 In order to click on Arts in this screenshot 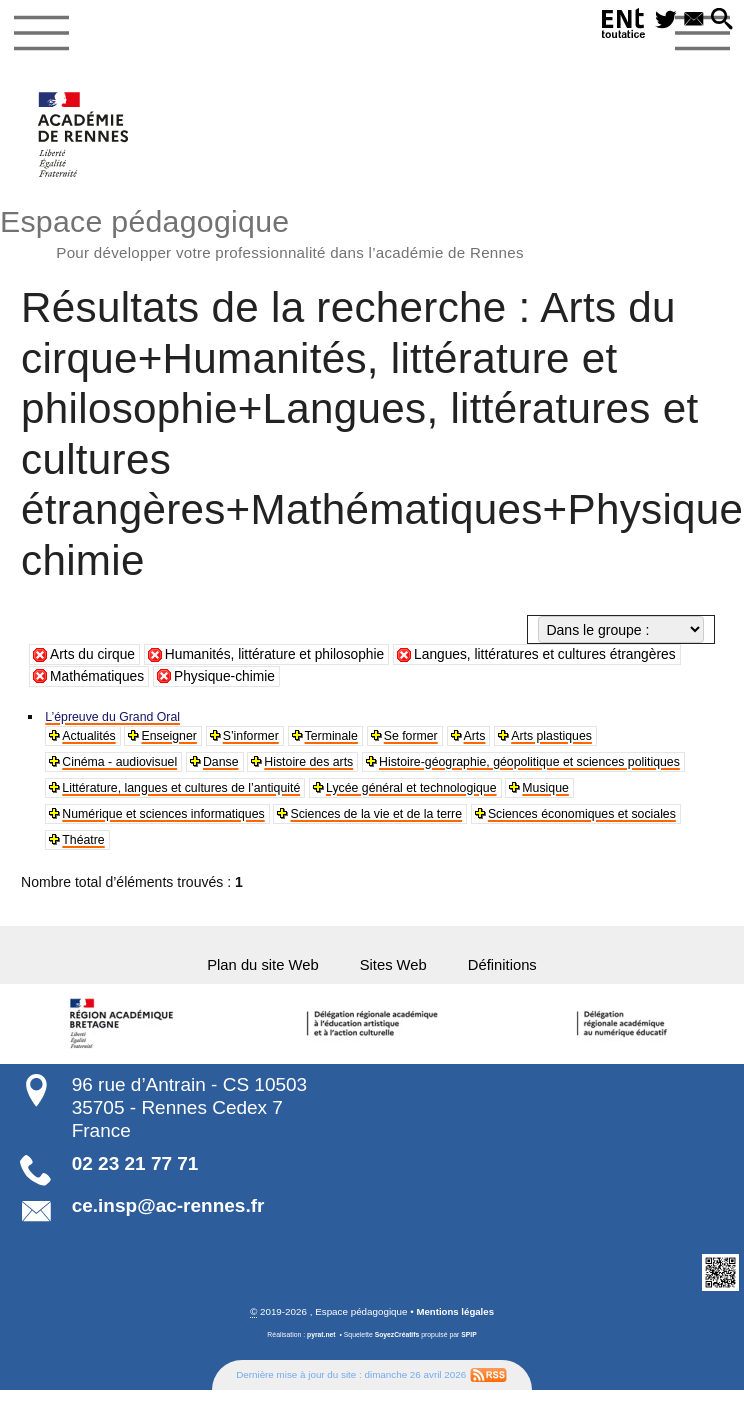, I will do `click(515, 739)`.